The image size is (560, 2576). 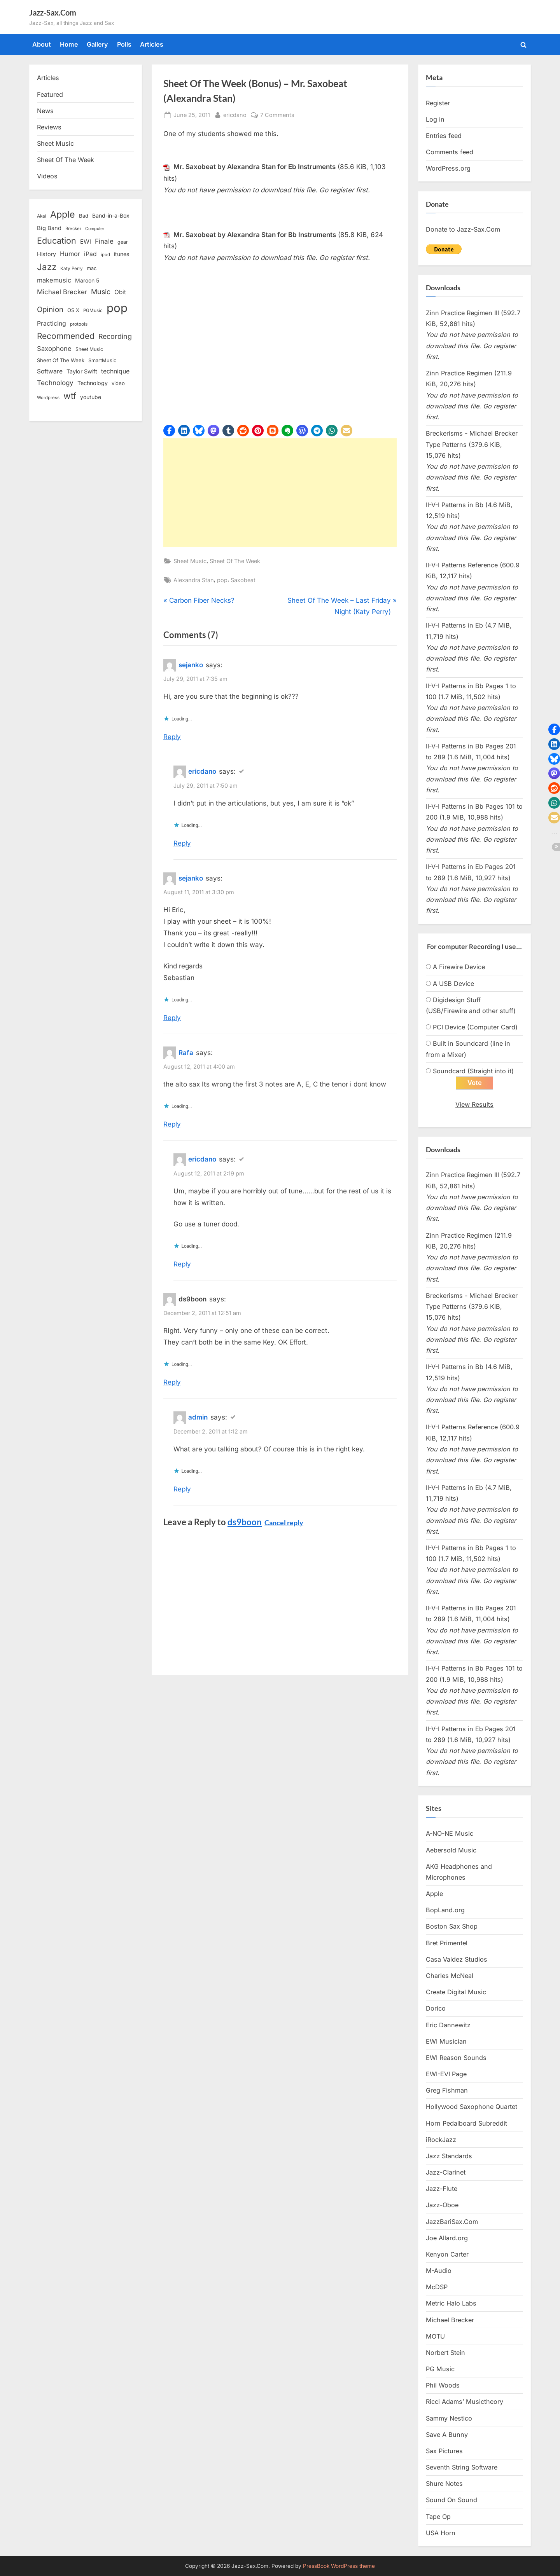 What do you see at coordinates (446, 2173) in the screenshot?
I see `Jazz-Clarinet` at bounding box center [446, 2173].